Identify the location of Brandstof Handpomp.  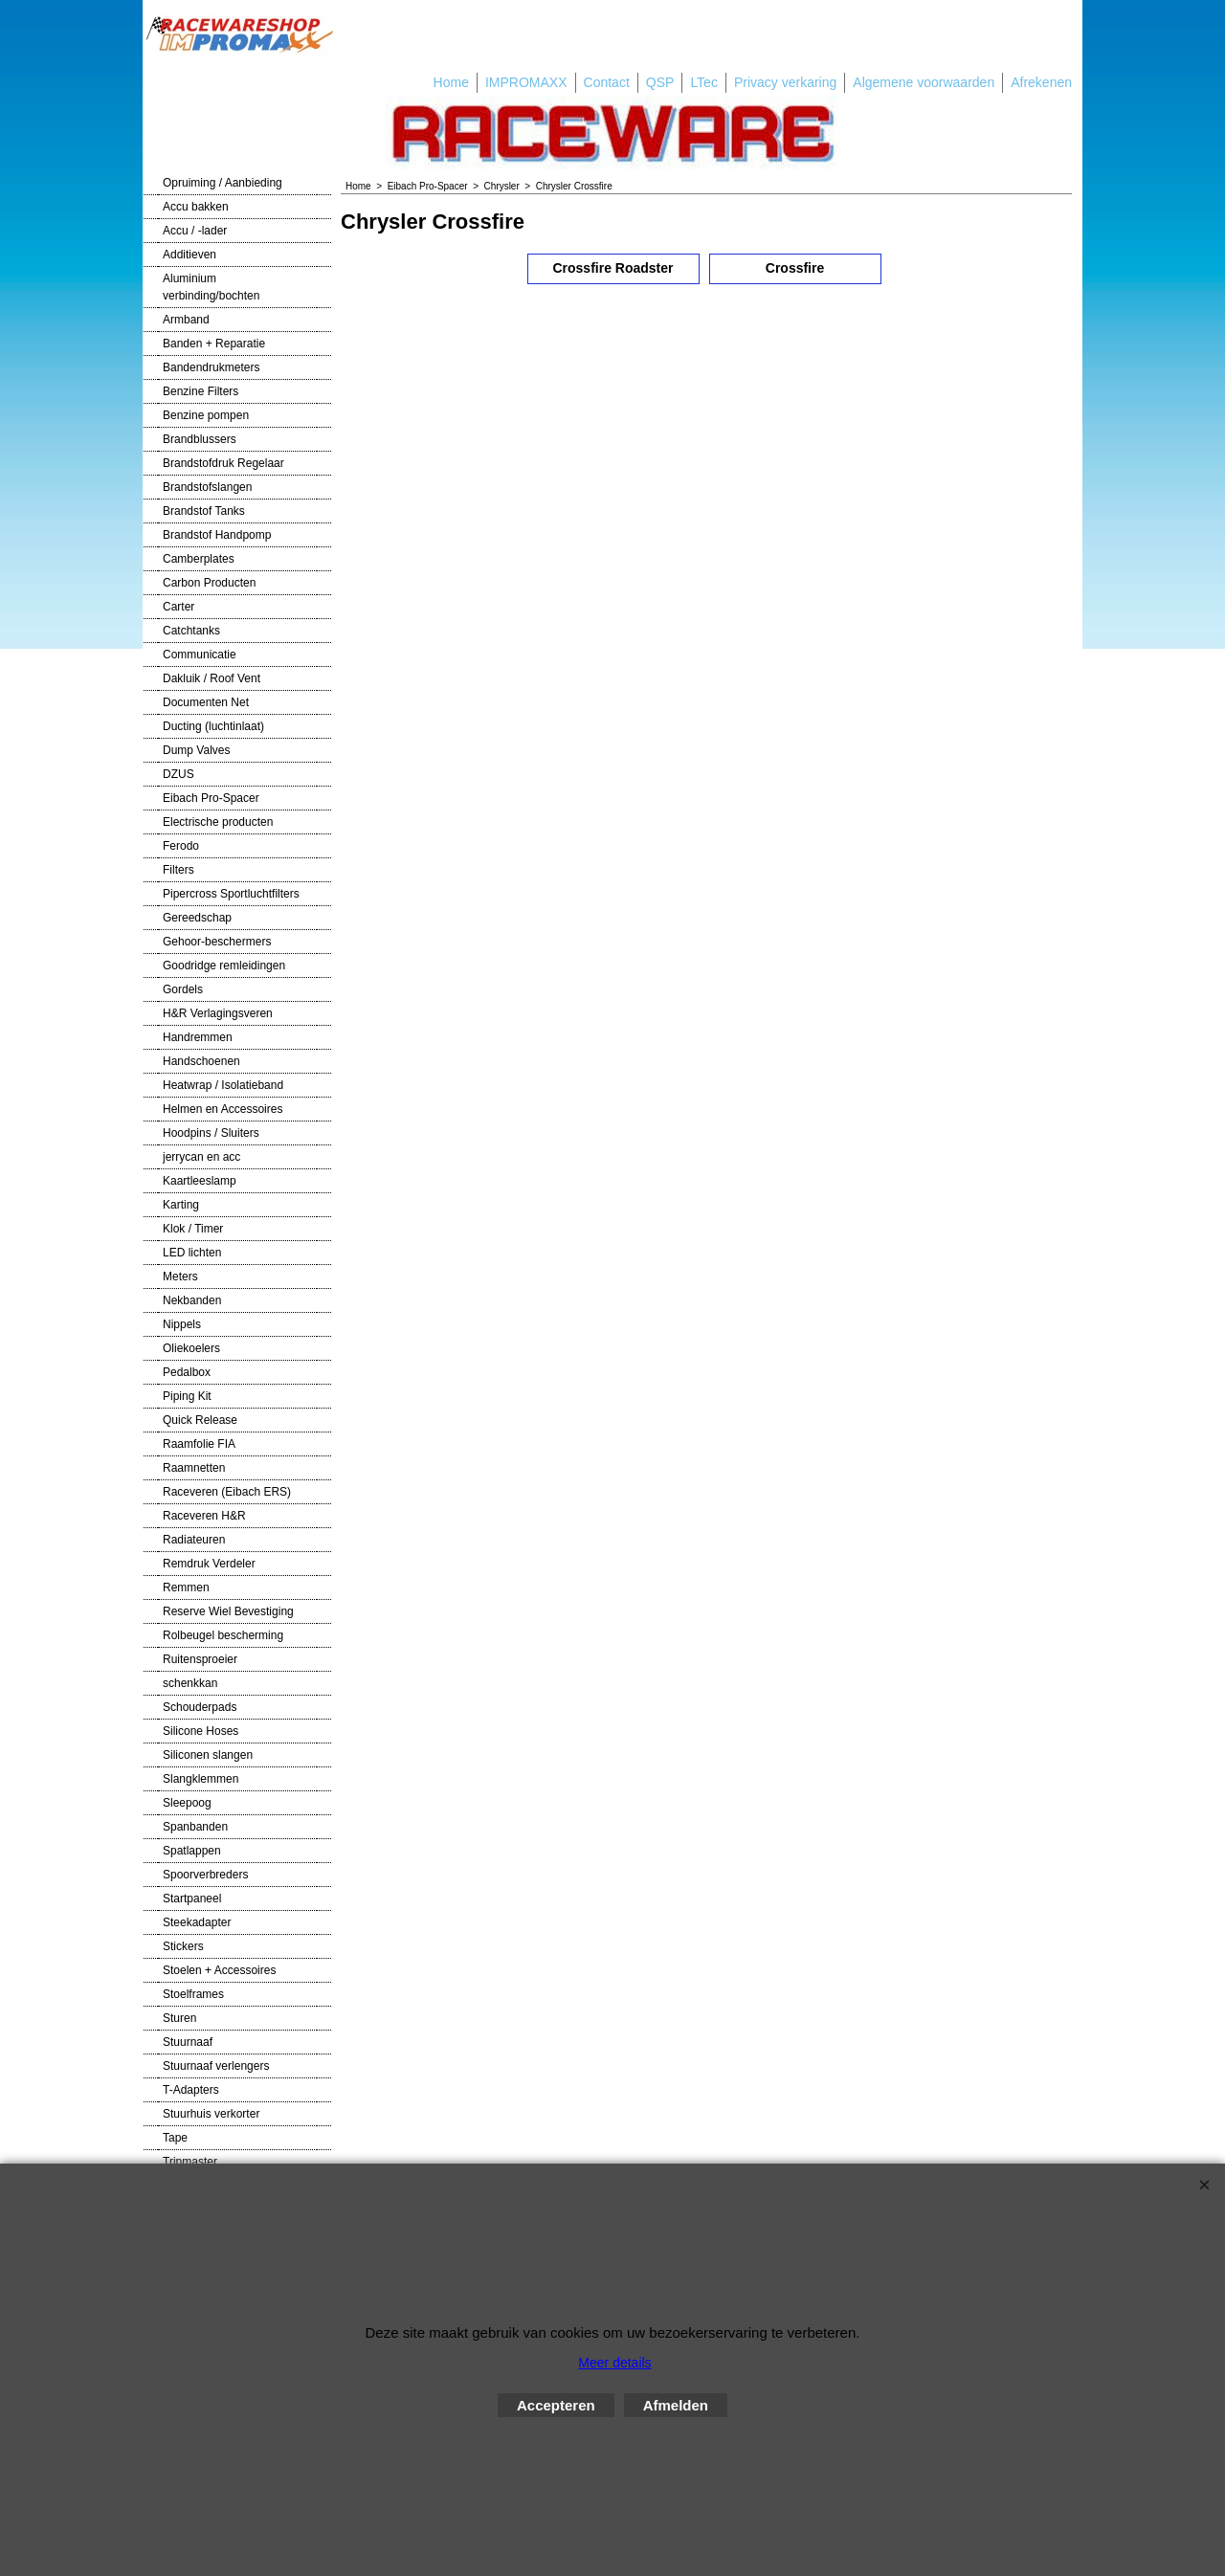
(217, 535).